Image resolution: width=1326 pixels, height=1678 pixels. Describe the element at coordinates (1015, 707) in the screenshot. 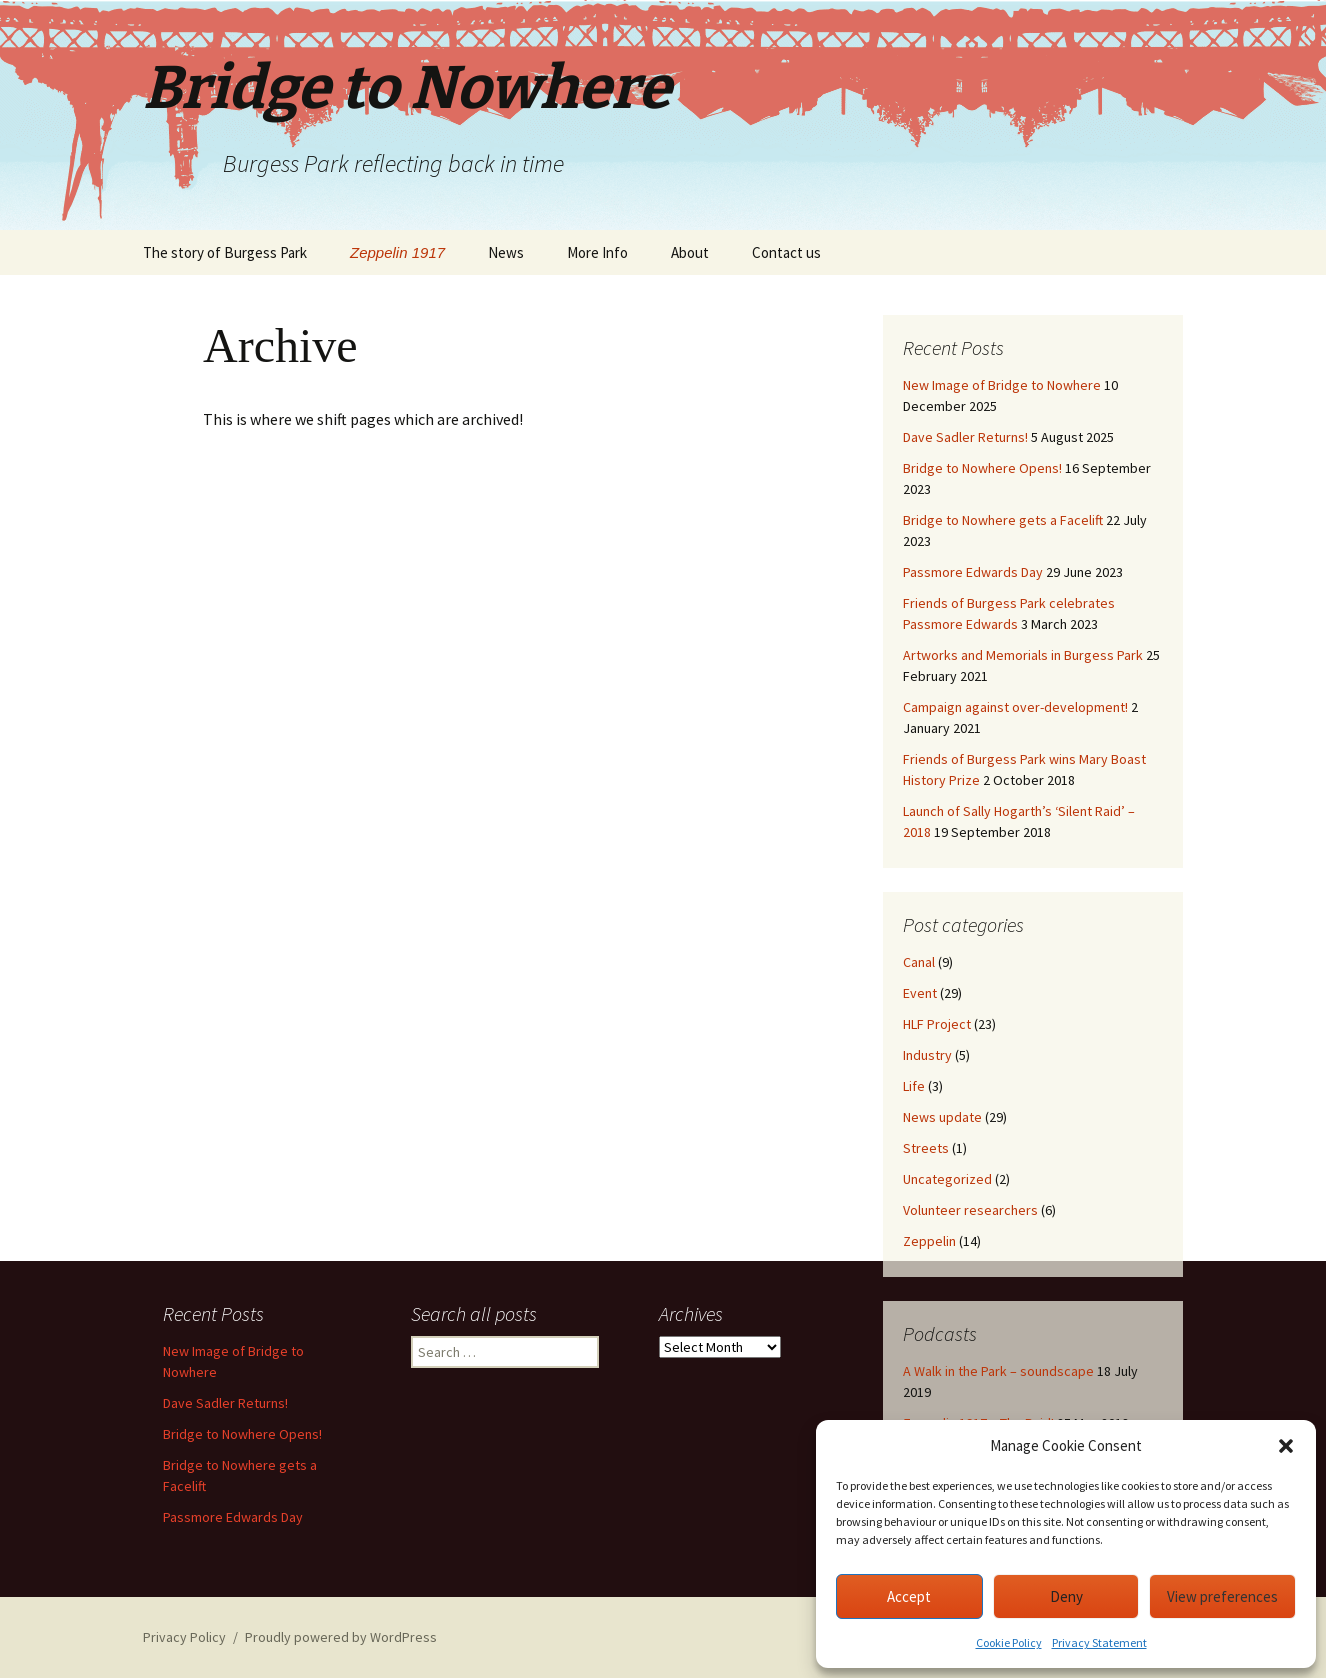

I see `Campaign against over-development!` at that location.